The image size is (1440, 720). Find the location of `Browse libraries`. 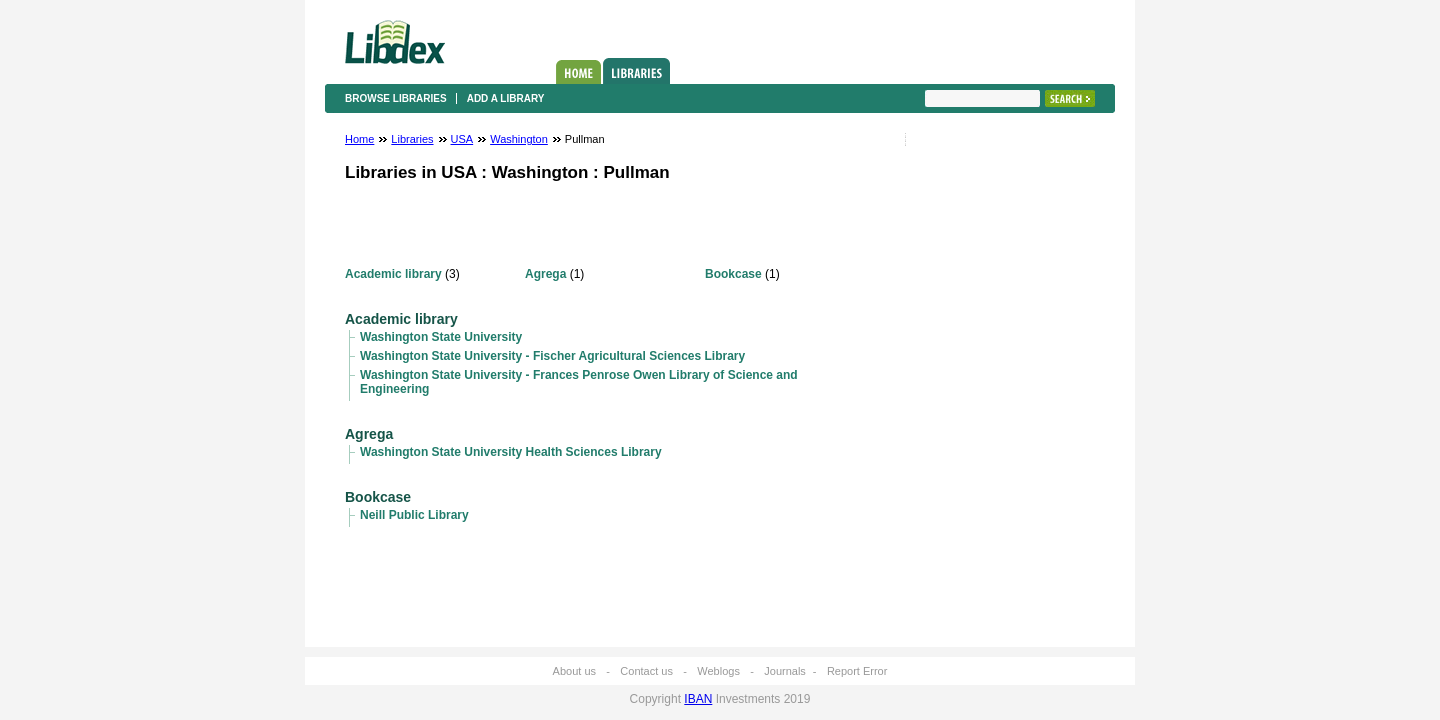

Browse libraries is located at coordinates (396, 98).